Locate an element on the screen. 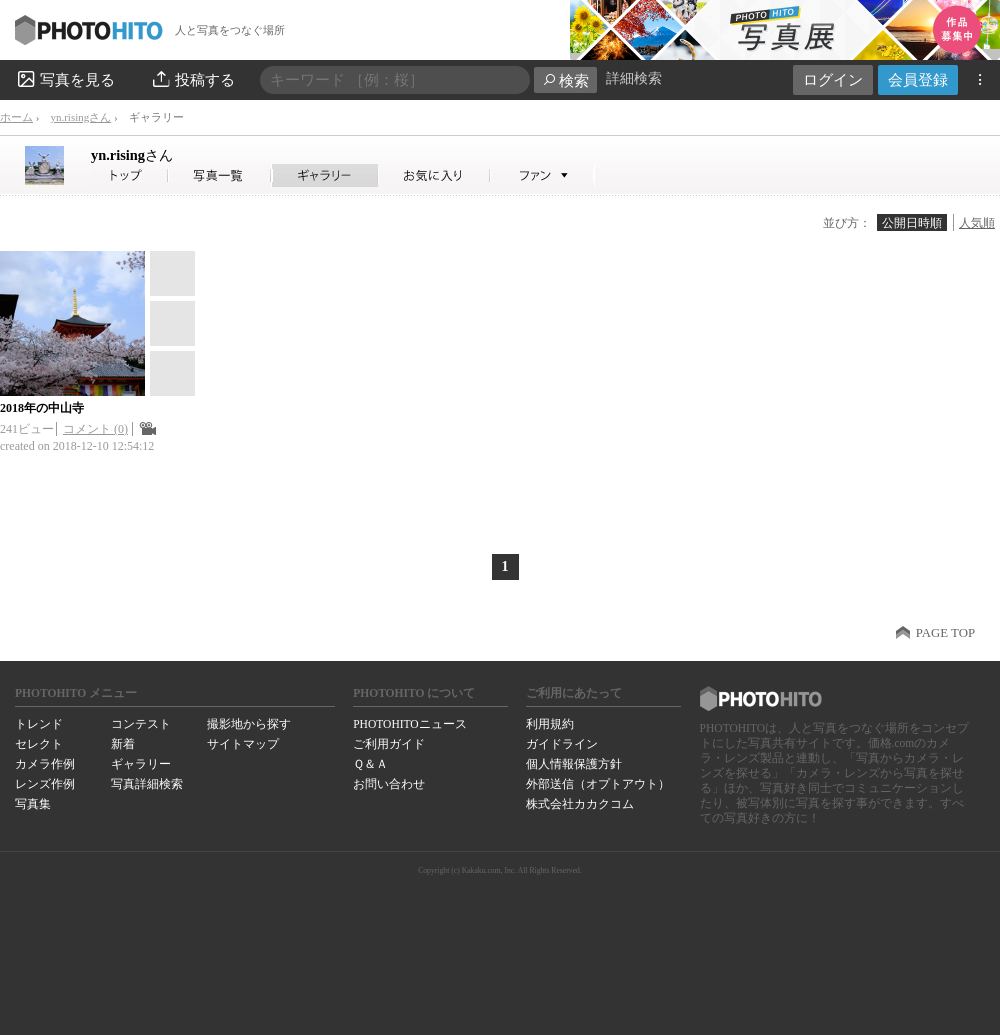 The width and height of the screenshot is (1000, 1035). yn.rising is located at coordinates (132, 155).